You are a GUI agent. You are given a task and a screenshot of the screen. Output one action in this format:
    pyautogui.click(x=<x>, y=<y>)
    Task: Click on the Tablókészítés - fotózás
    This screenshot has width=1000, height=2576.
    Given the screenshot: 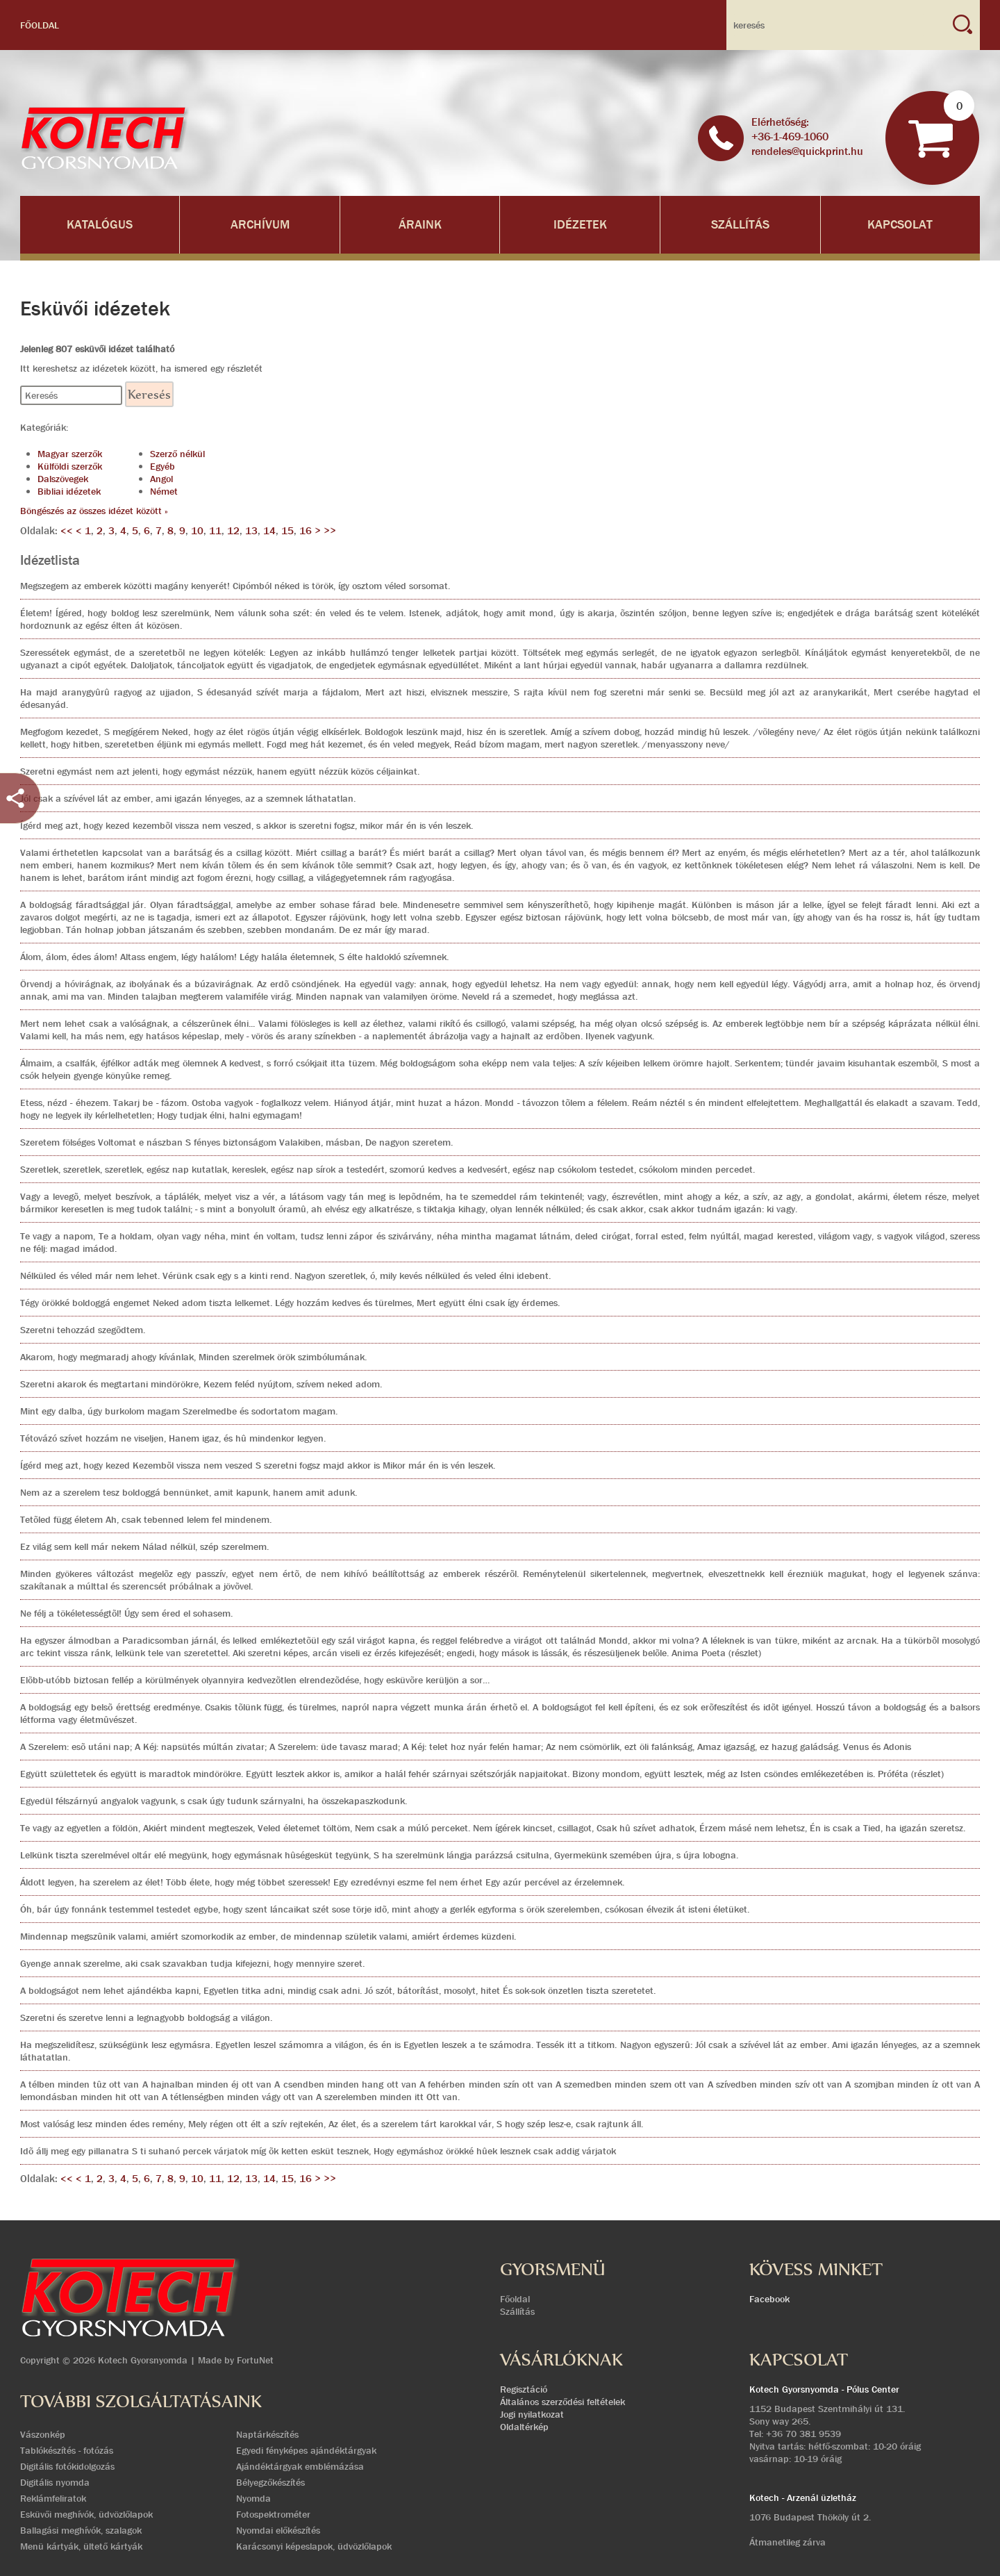 What is the action you would take?
    pyautogui.click(x=66, y=2450)
    